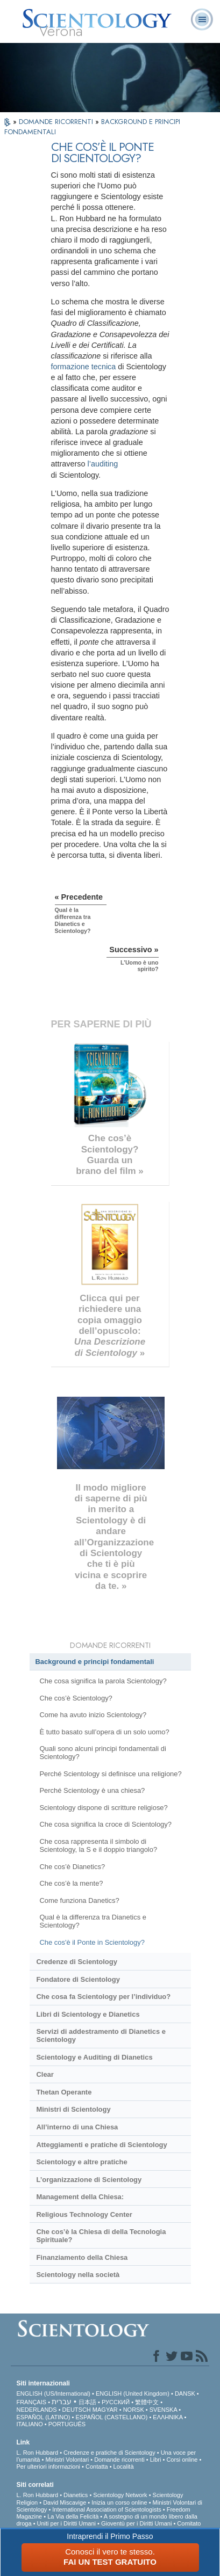 This screenshot has height=2576, width=220. I want to click on Scientology Network, so click(120, 2495).